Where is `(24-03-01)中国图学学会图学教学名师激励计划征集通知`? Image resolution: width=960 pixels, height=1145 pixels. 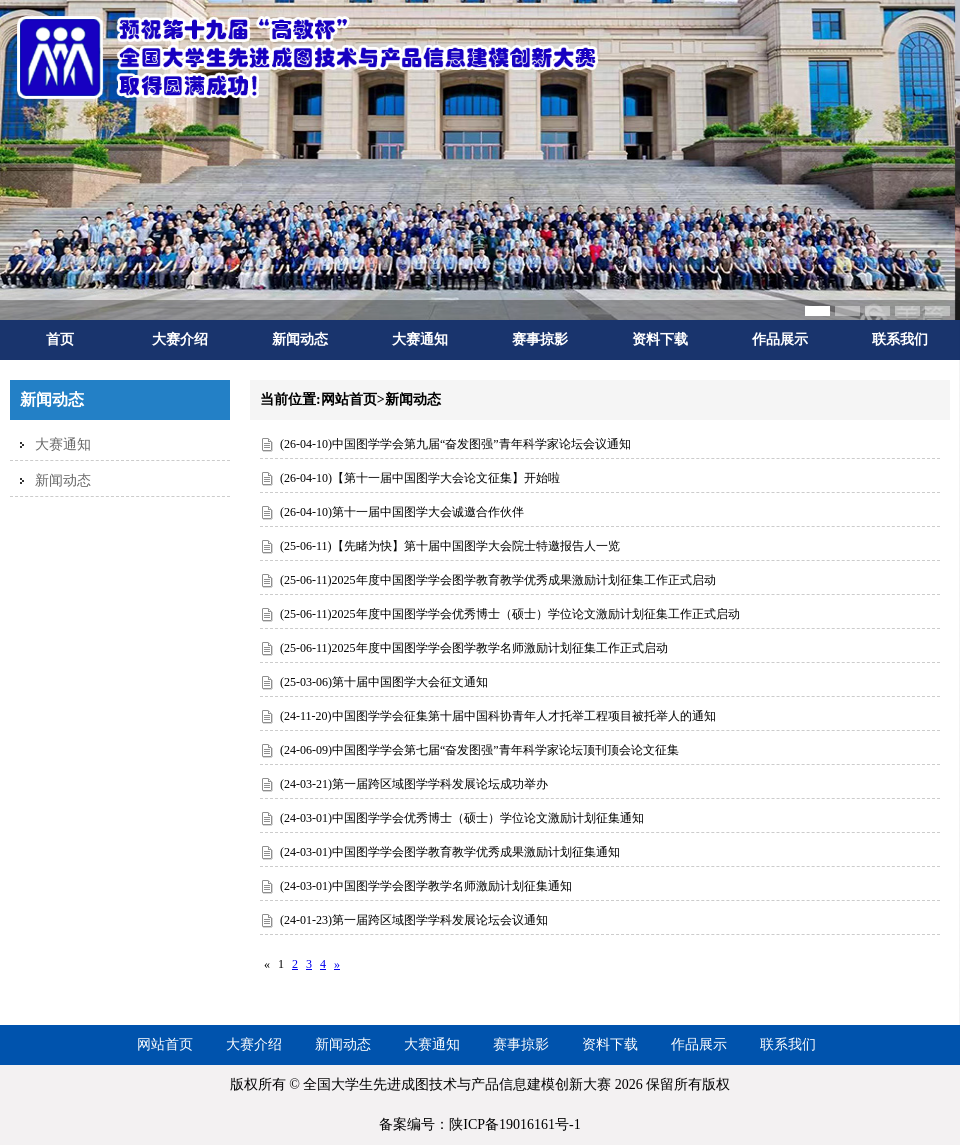 (24-03-01)中国图学学会图学教学名师激励计划征集通知 is located at coordinates (426, 886).